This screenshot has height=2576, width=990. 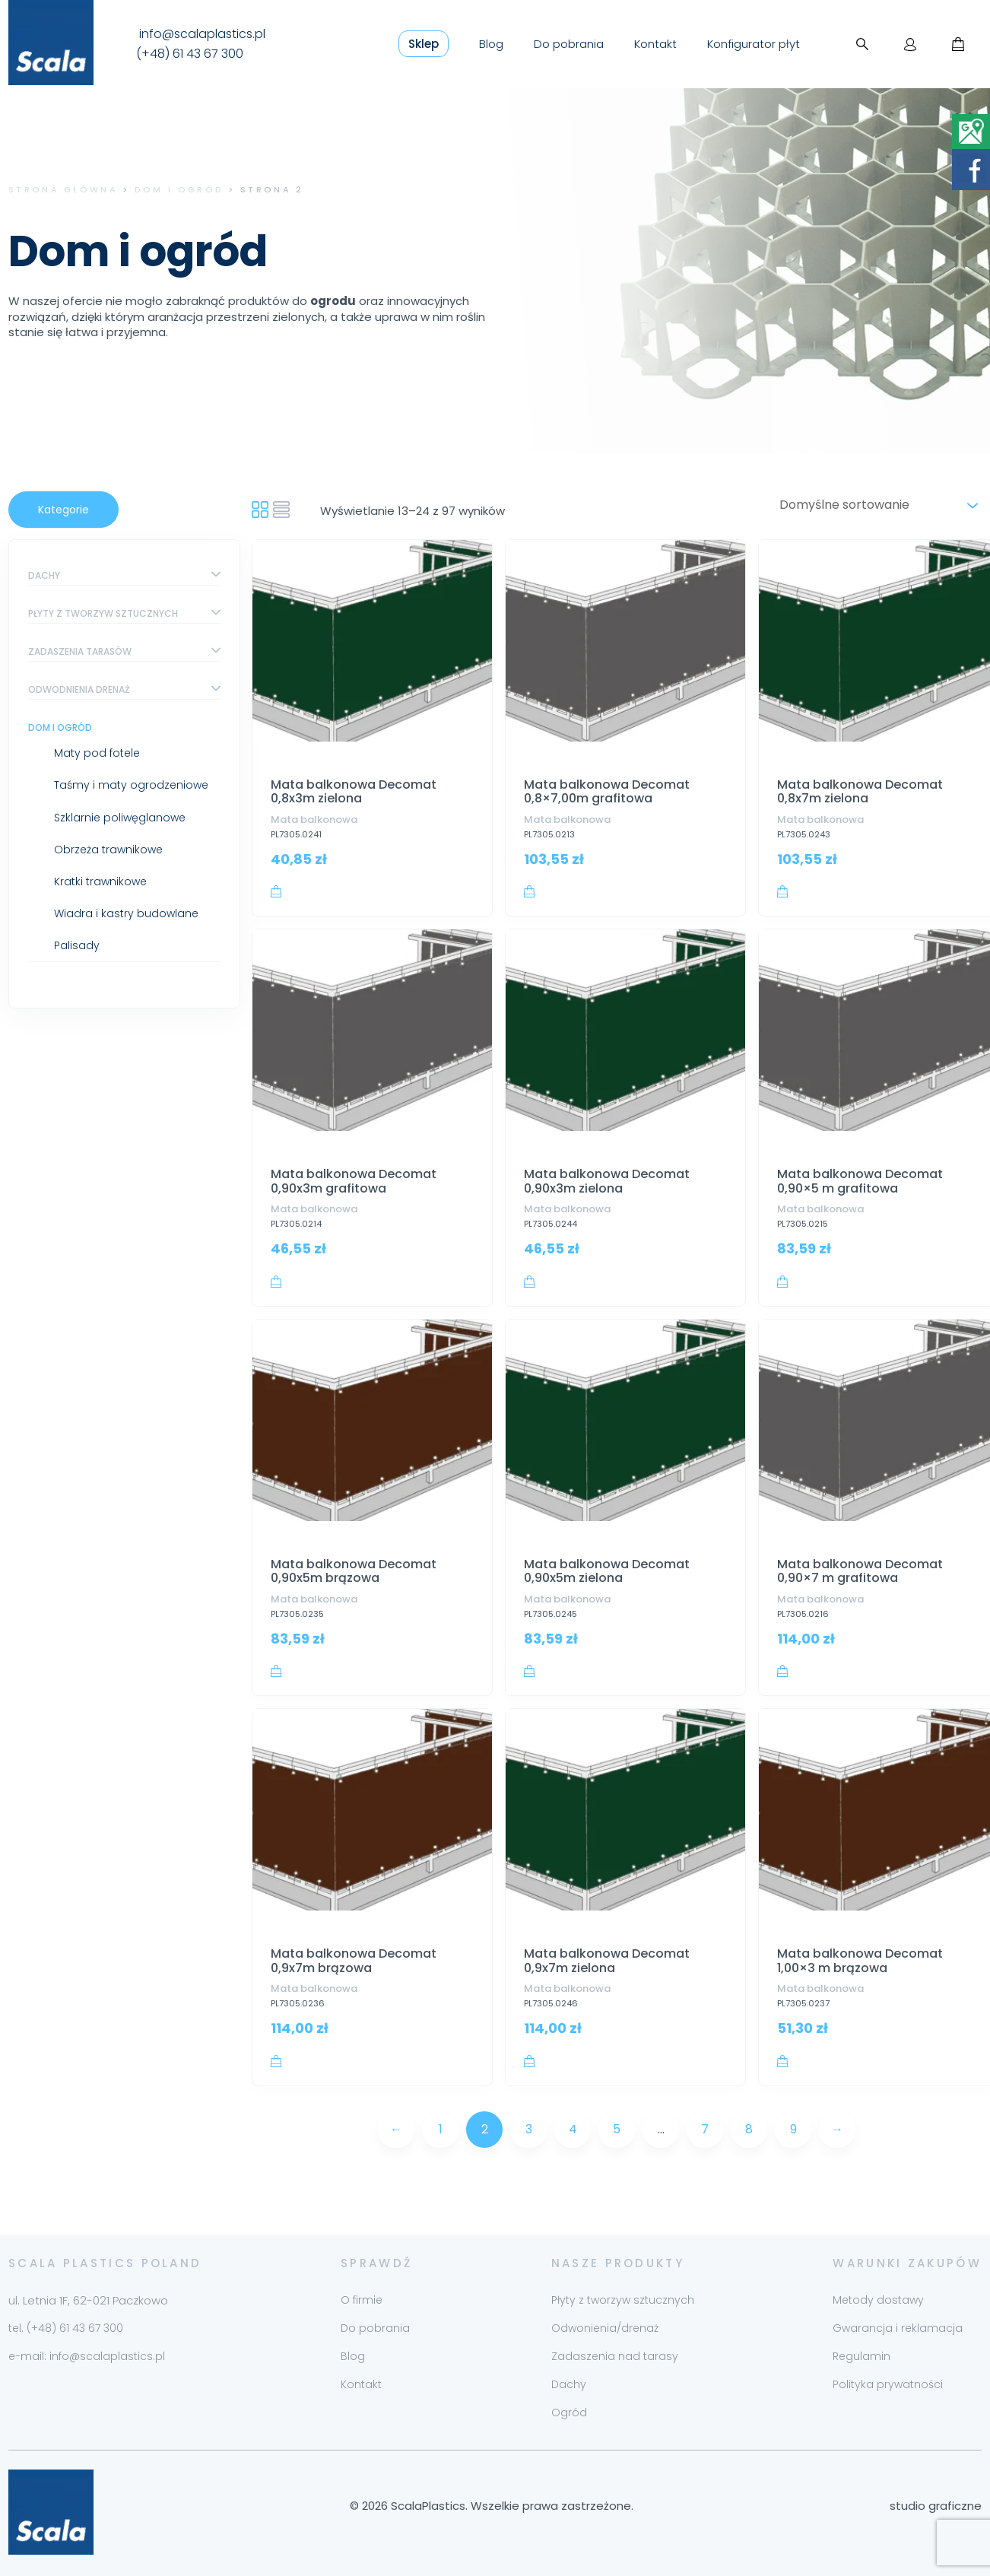 What do you see at coordinates (63, 509) in the screenshot?
I see `Kategorie` at bounding box center [63, 509].